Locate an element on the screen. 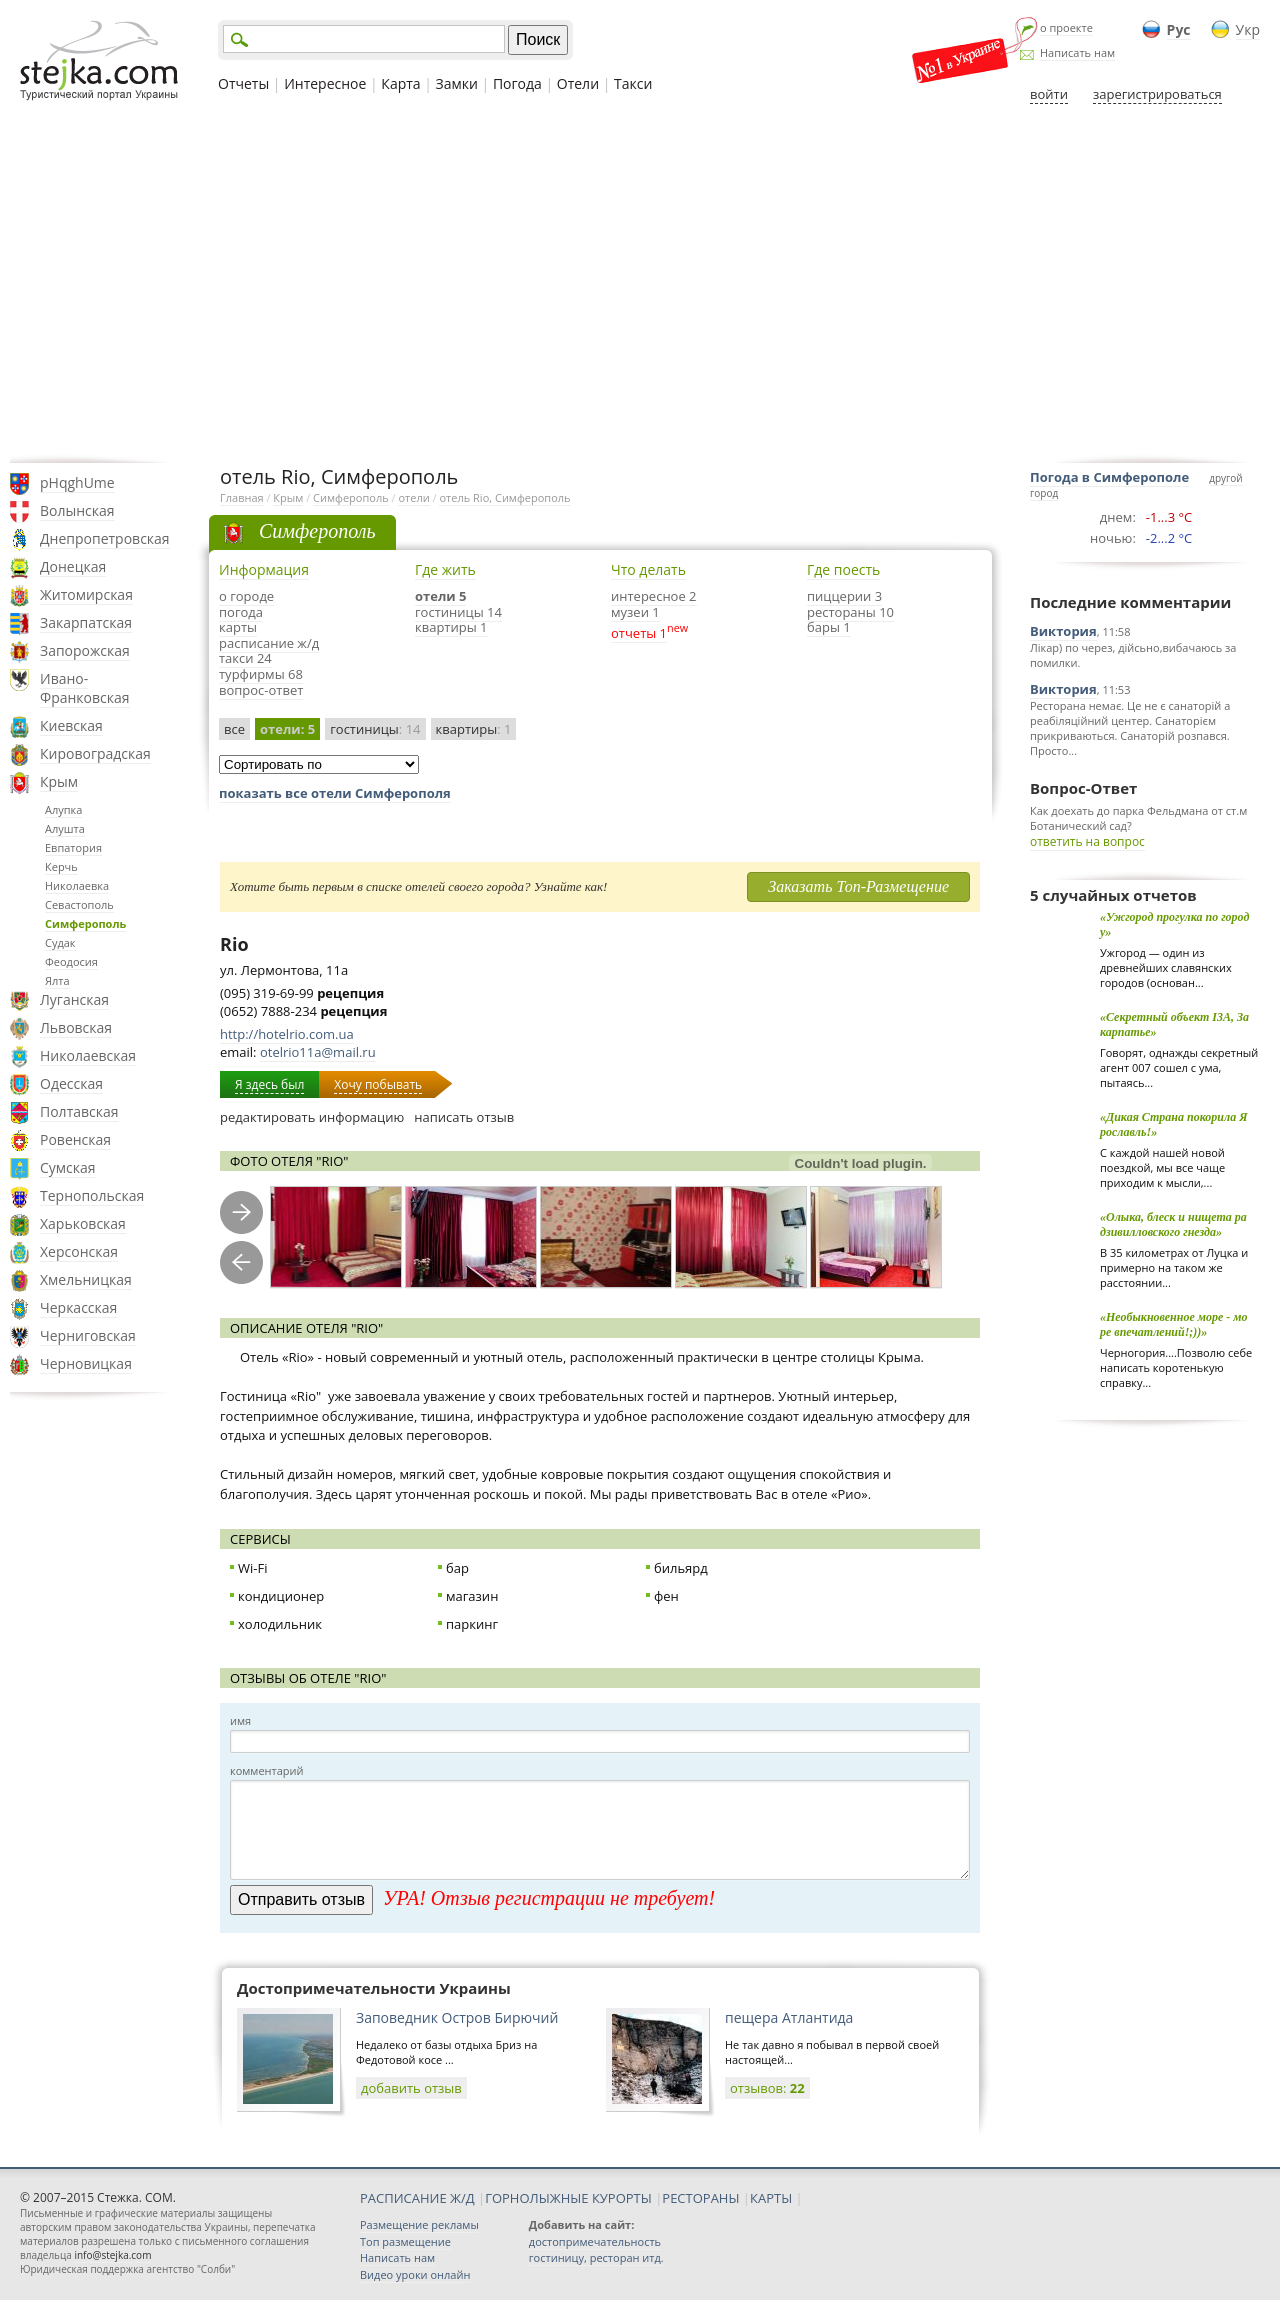  Ресторана немає. Це не є санаторій а реабіляційний центер. Санаторієм прикриваються. Санаторій розпався. Просто... is located at coordinates (1130, 728).